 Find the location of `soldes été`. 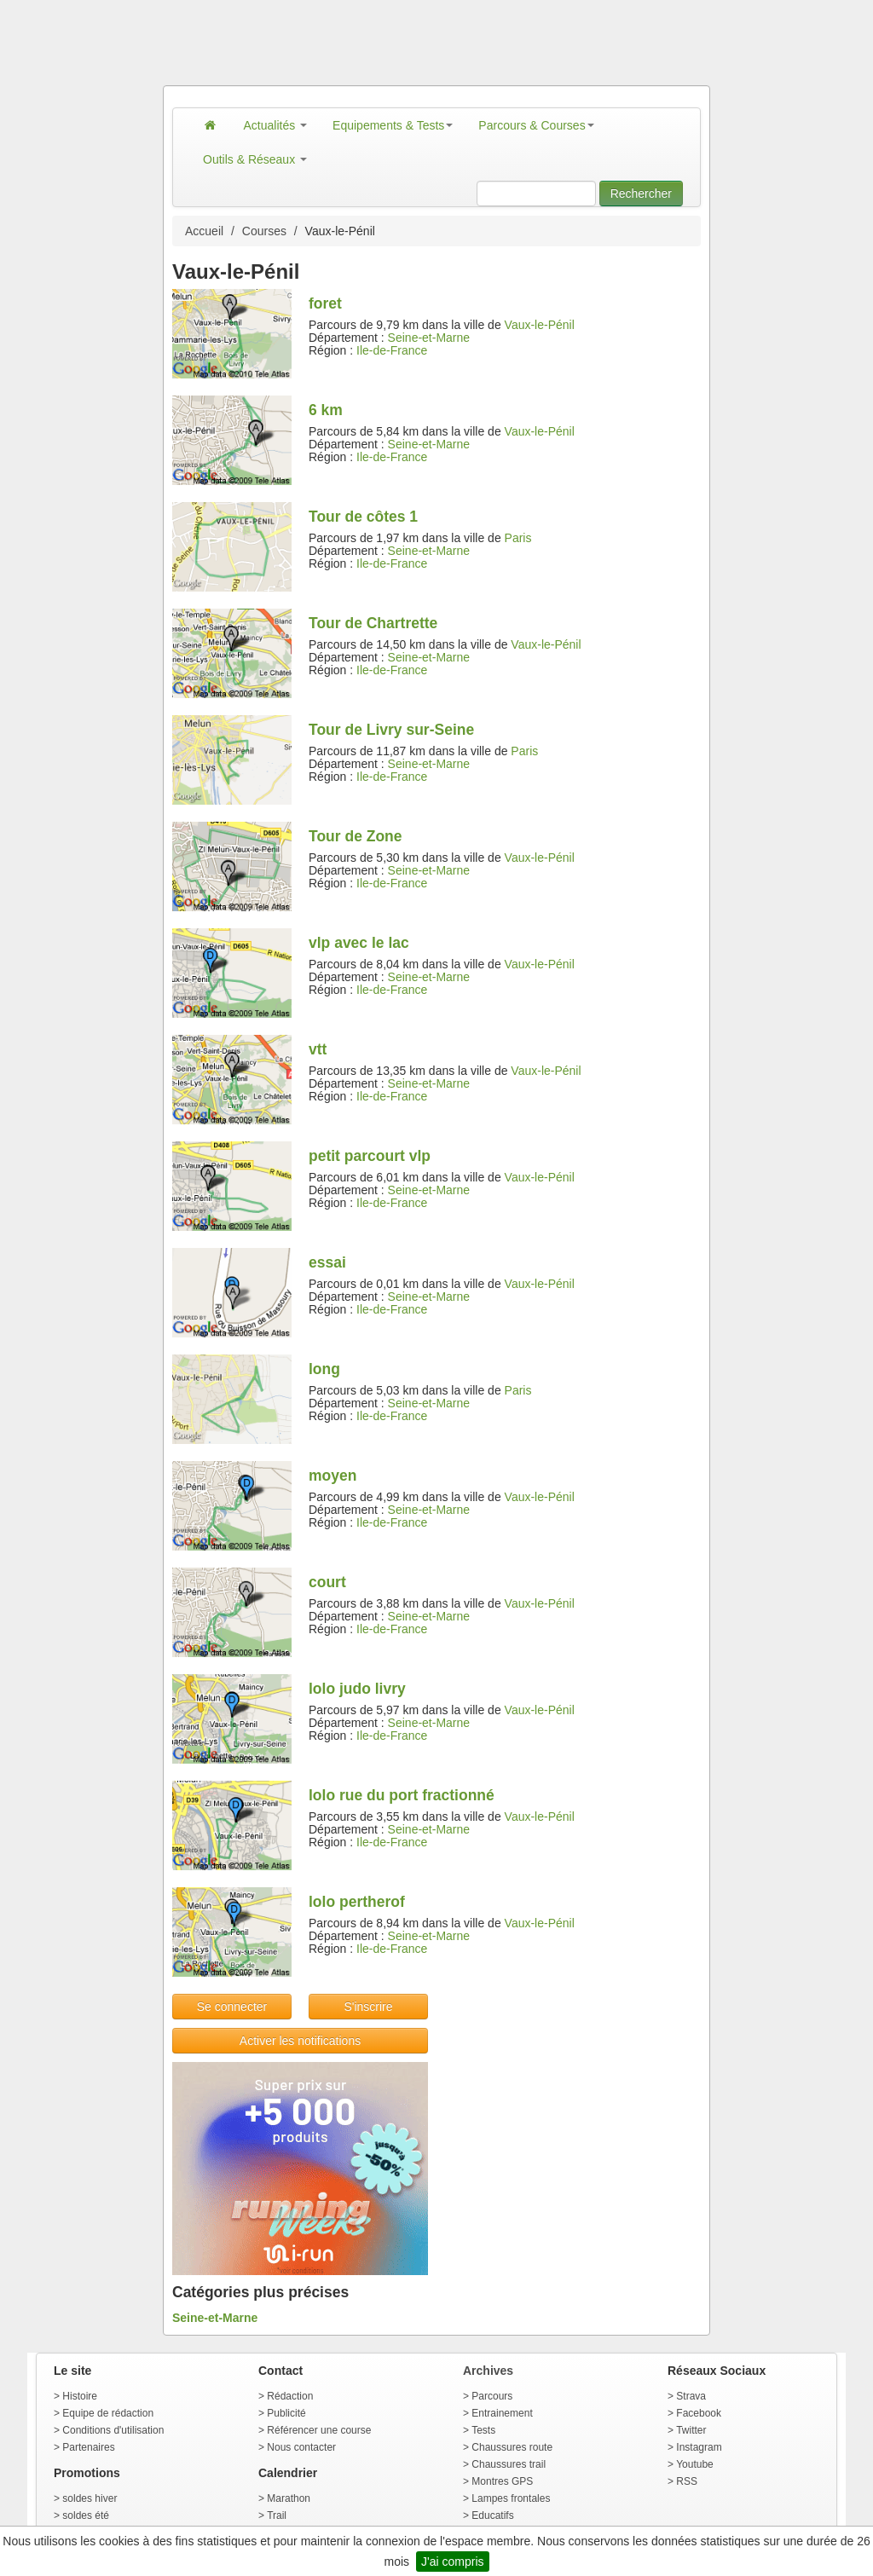

soldes été is located at coordinates (85, 2515).